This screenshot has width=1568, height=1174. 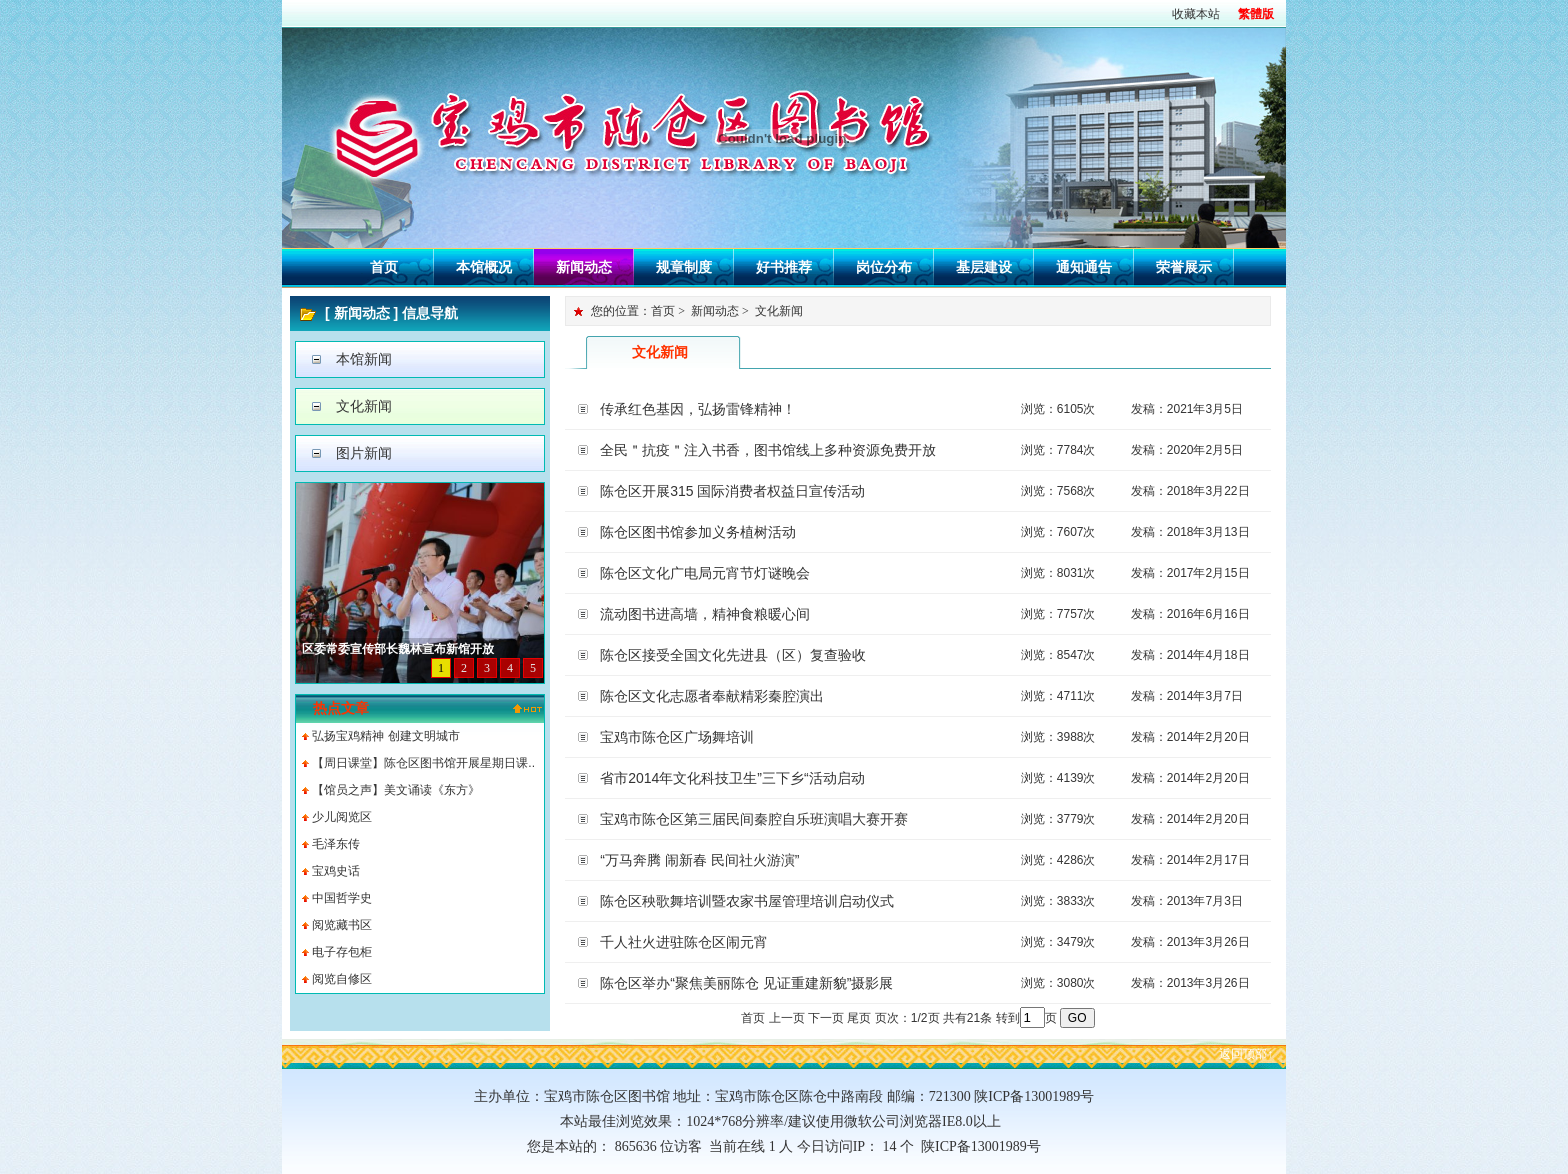 I want to click on 宝鸡市陈仓区广场舞培训, so click(x=677, y=737).